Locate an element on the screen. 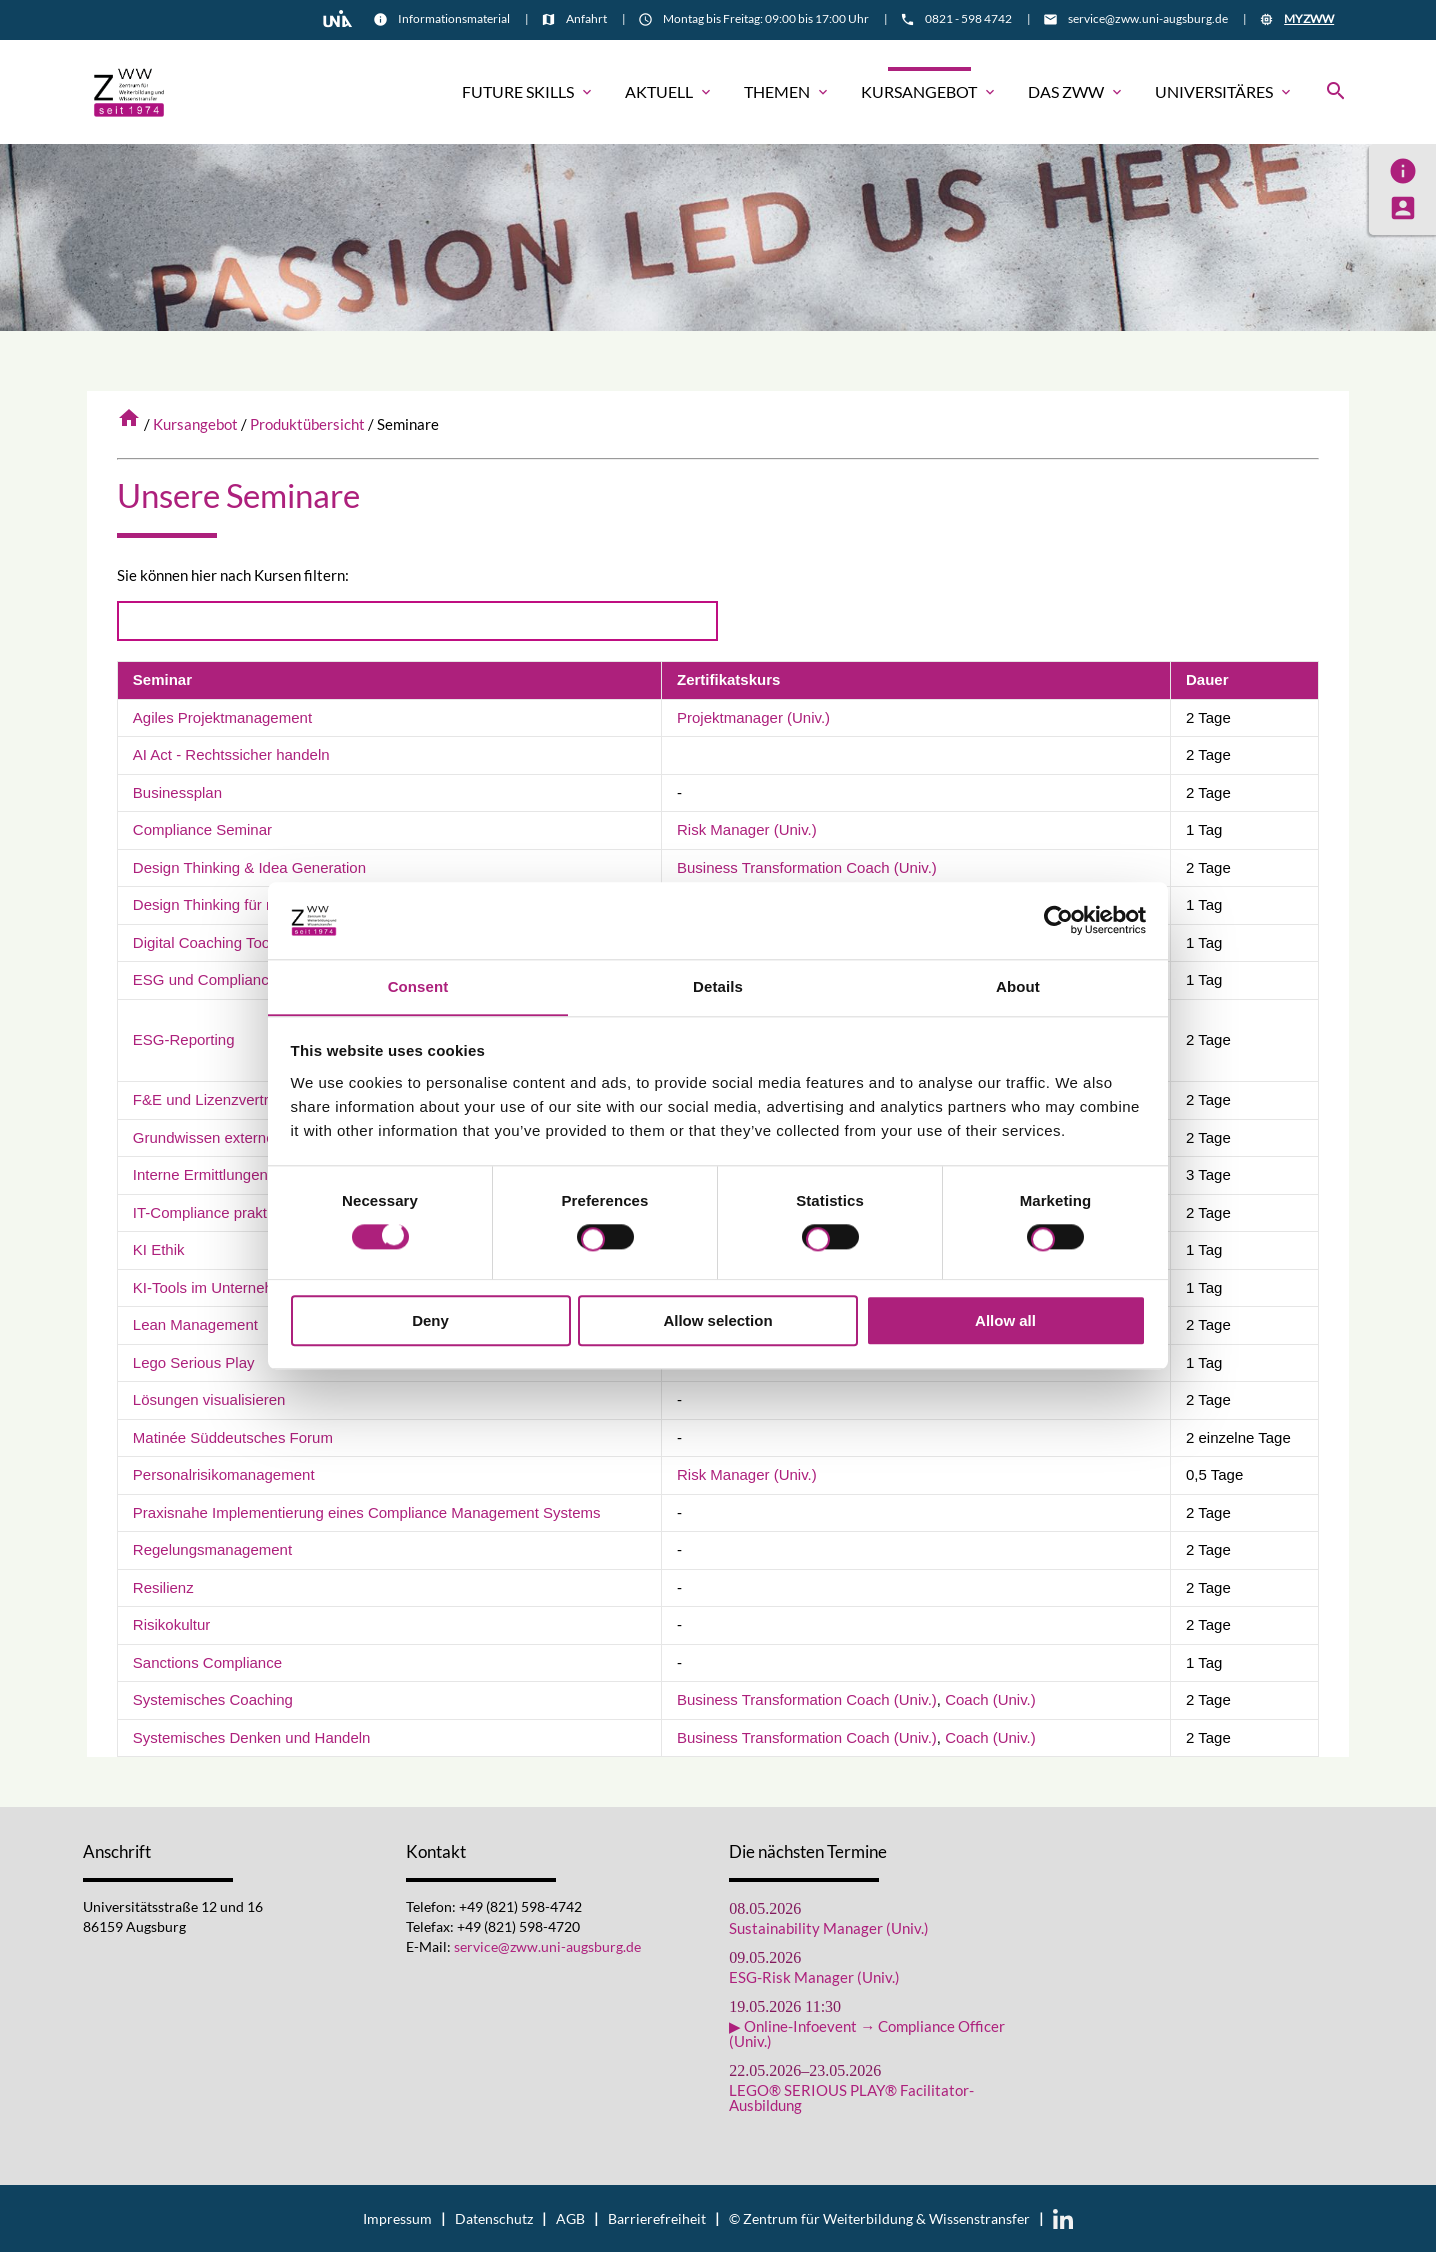 The height and width of the screenshot is (2252, 1436). Risk Manager (Univ.) is located at coordinates (747, 829).